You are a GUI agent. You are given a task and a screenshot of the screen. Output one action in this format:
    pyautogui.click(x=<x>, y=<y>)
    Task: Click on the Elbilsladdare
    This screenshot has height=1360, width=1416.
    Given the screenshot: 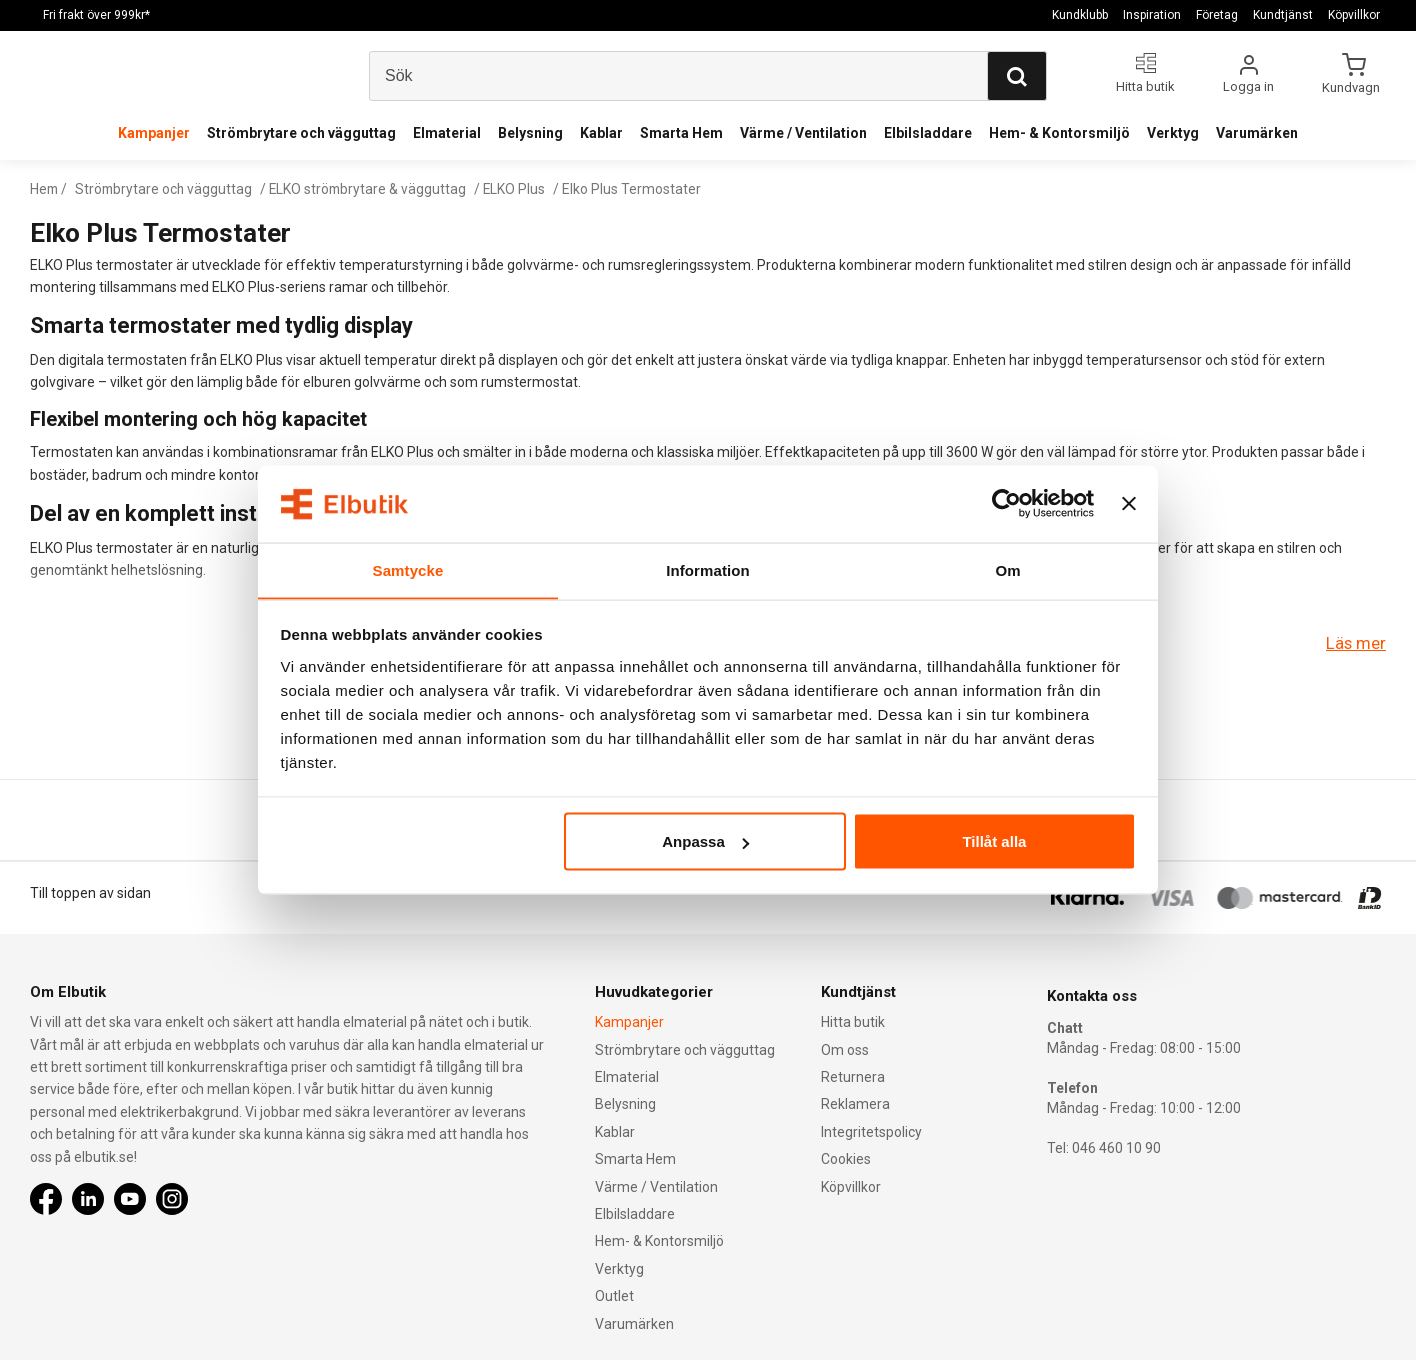 What is the action you would take?
    pyautogui.click(x=928, y=133)
    